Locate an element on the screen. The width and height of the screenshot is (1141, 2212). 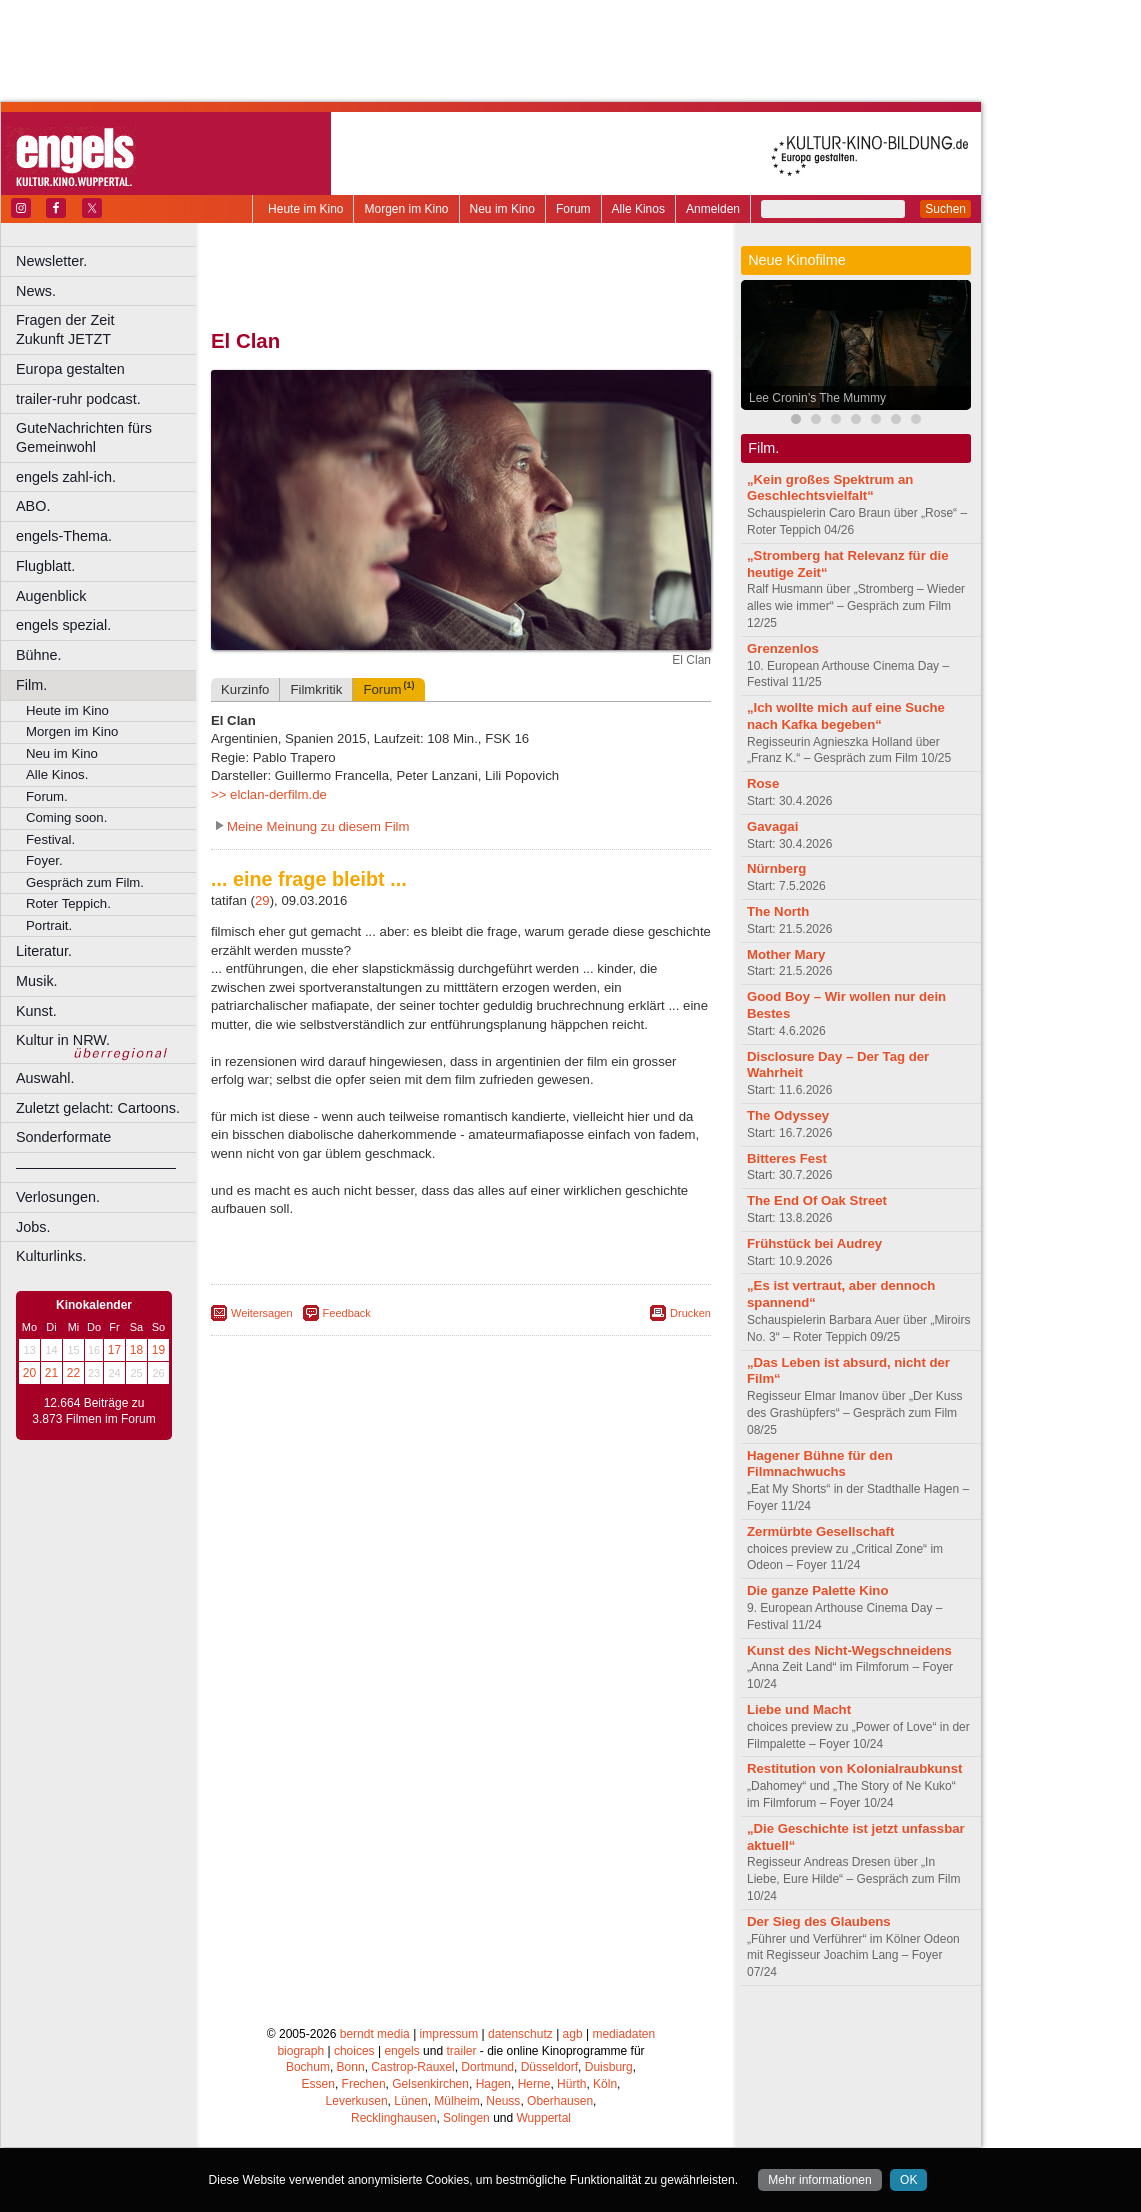
Zuletzt gelacht: Cartoons. is located at coordinates (98, 1108).